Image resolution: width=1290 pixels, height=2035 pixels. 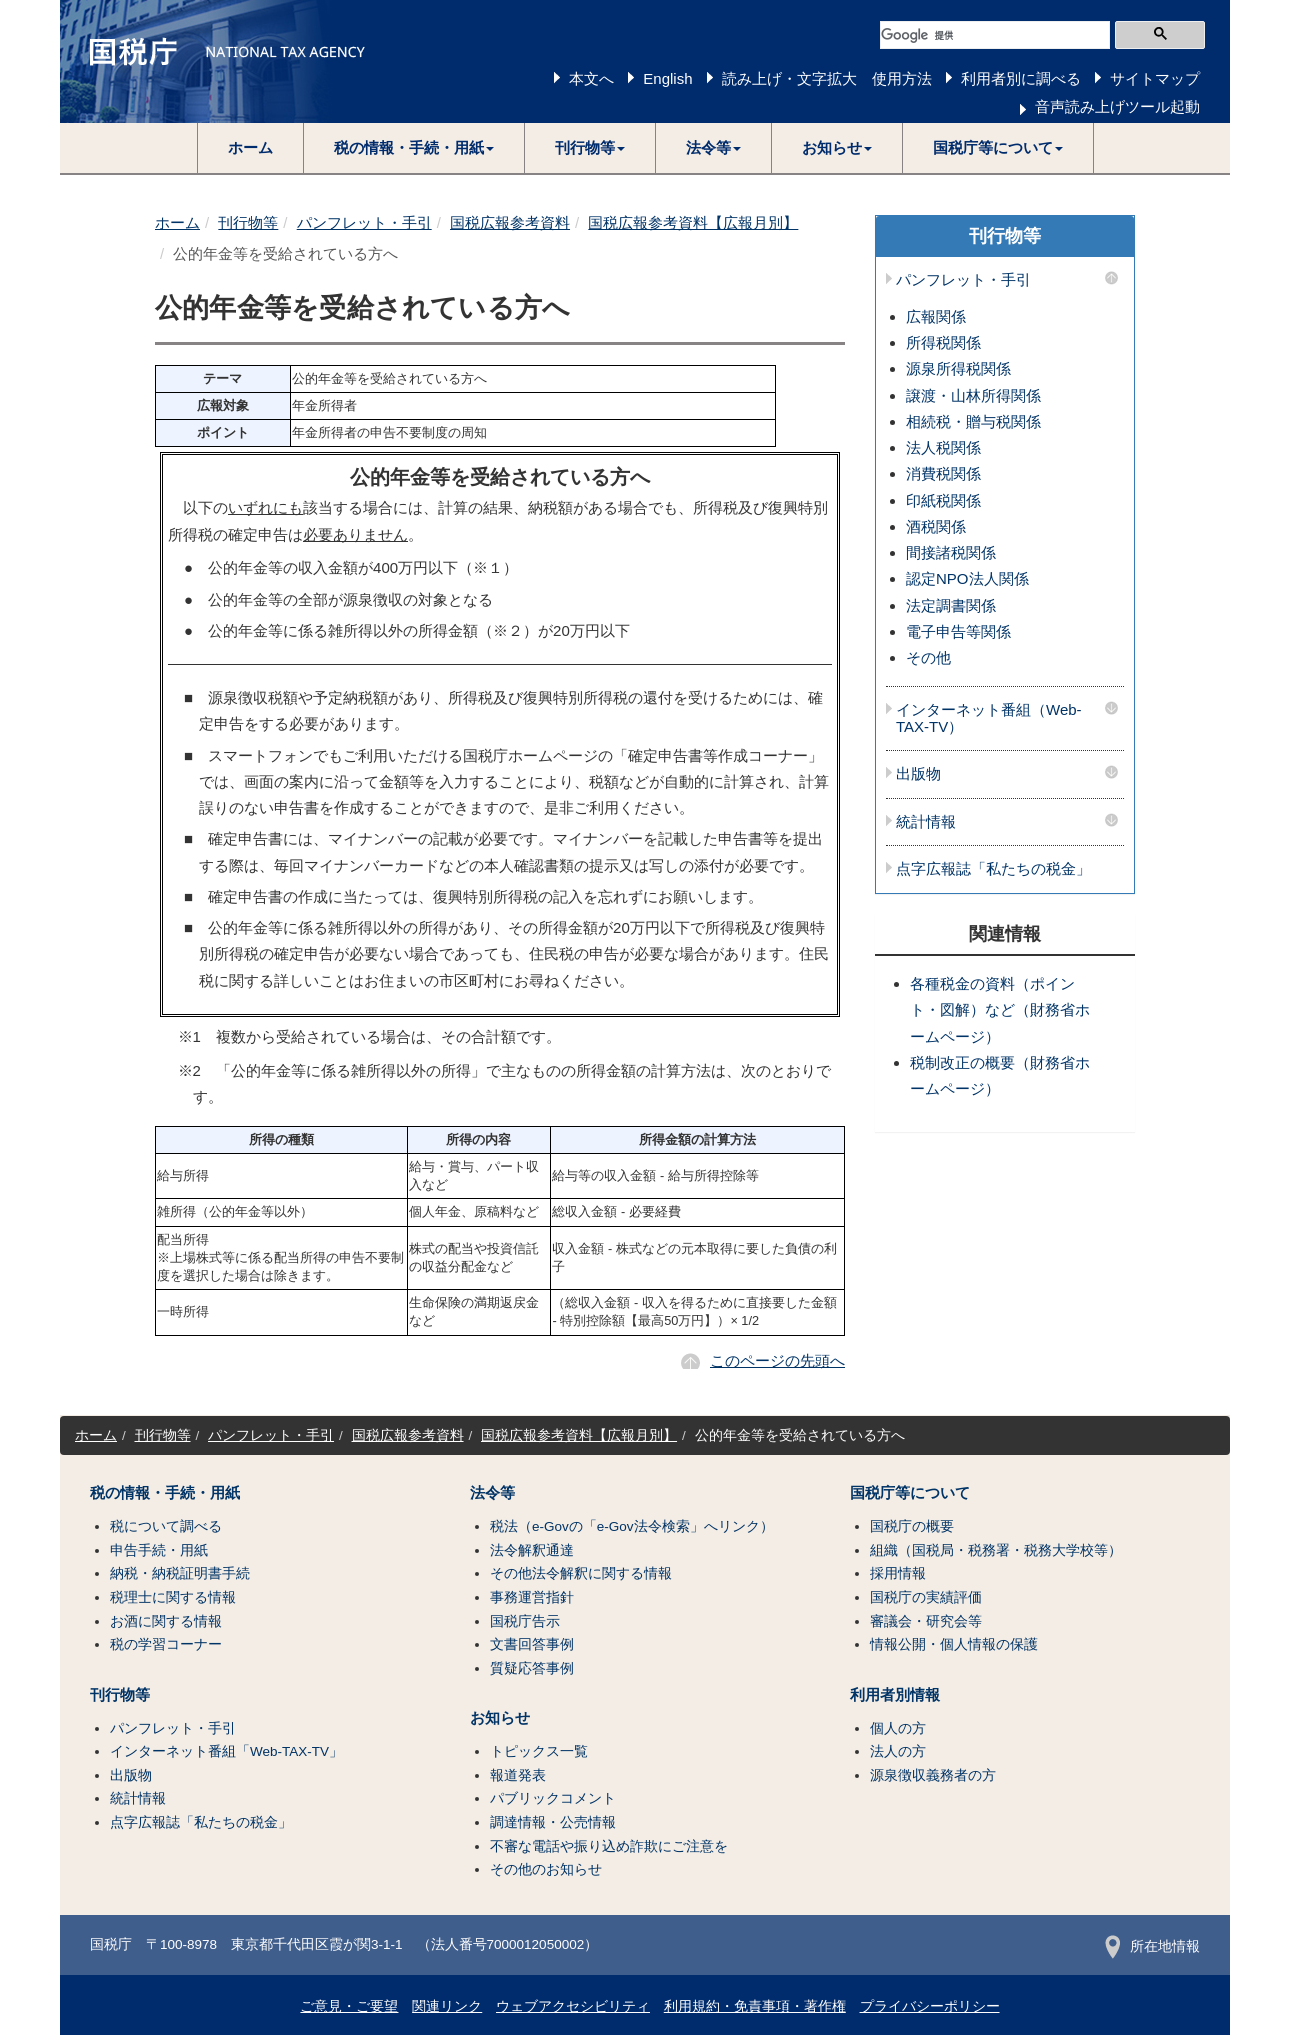 What do you see at coordinates (539, 1751) in the screenshot?
I see `トピックス一覧` at bounding box center [539, 1751].